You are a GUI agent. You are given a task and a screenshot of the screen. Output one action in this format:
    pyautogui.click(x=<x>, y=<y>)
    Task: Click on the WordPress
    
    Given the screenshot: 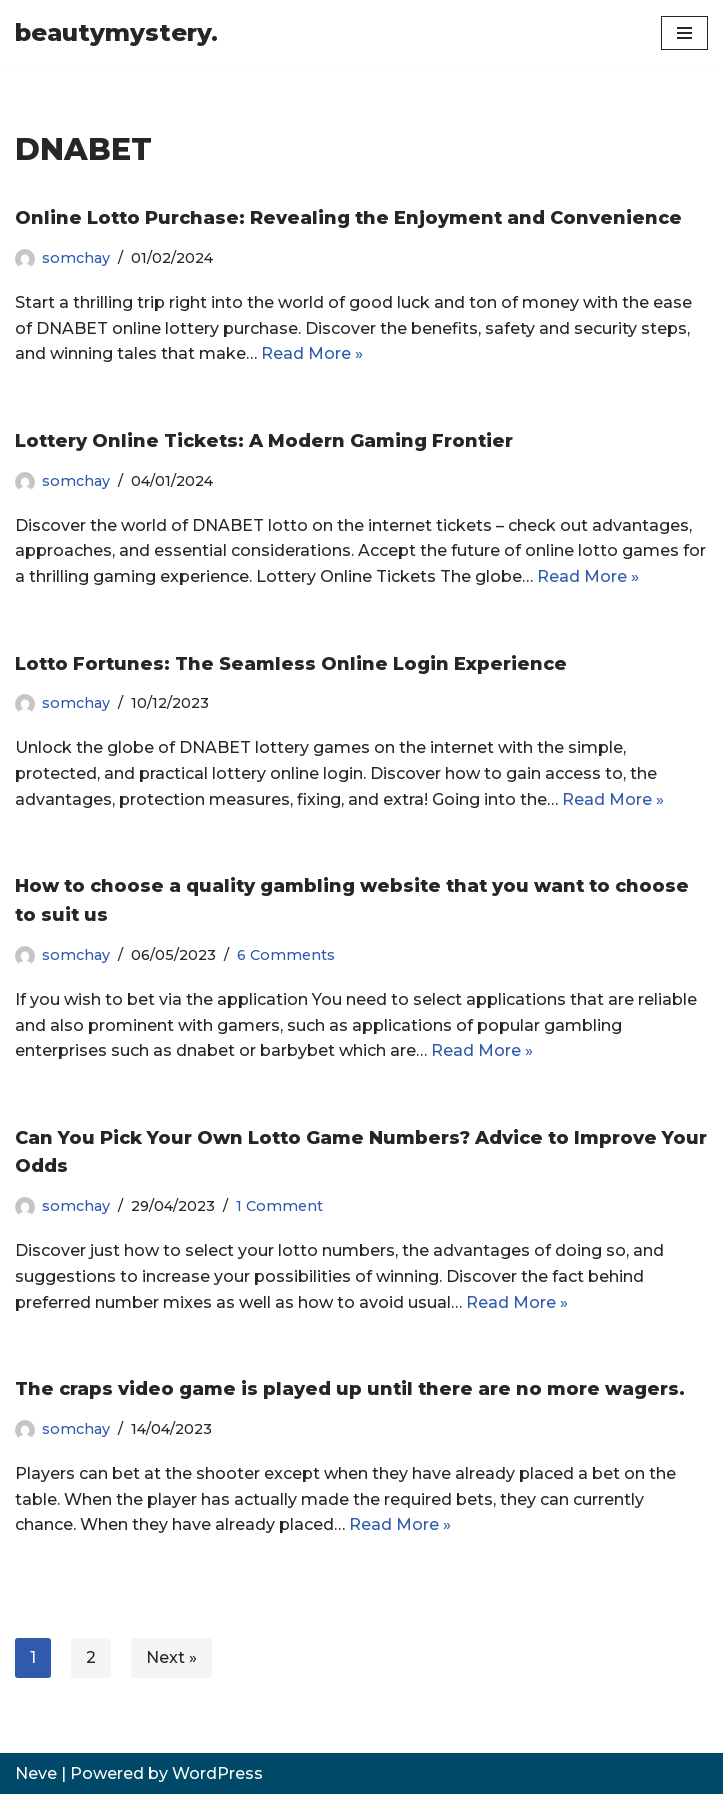 What is the action you would take?
    pyautogui.click(x=217, y=1773)
    